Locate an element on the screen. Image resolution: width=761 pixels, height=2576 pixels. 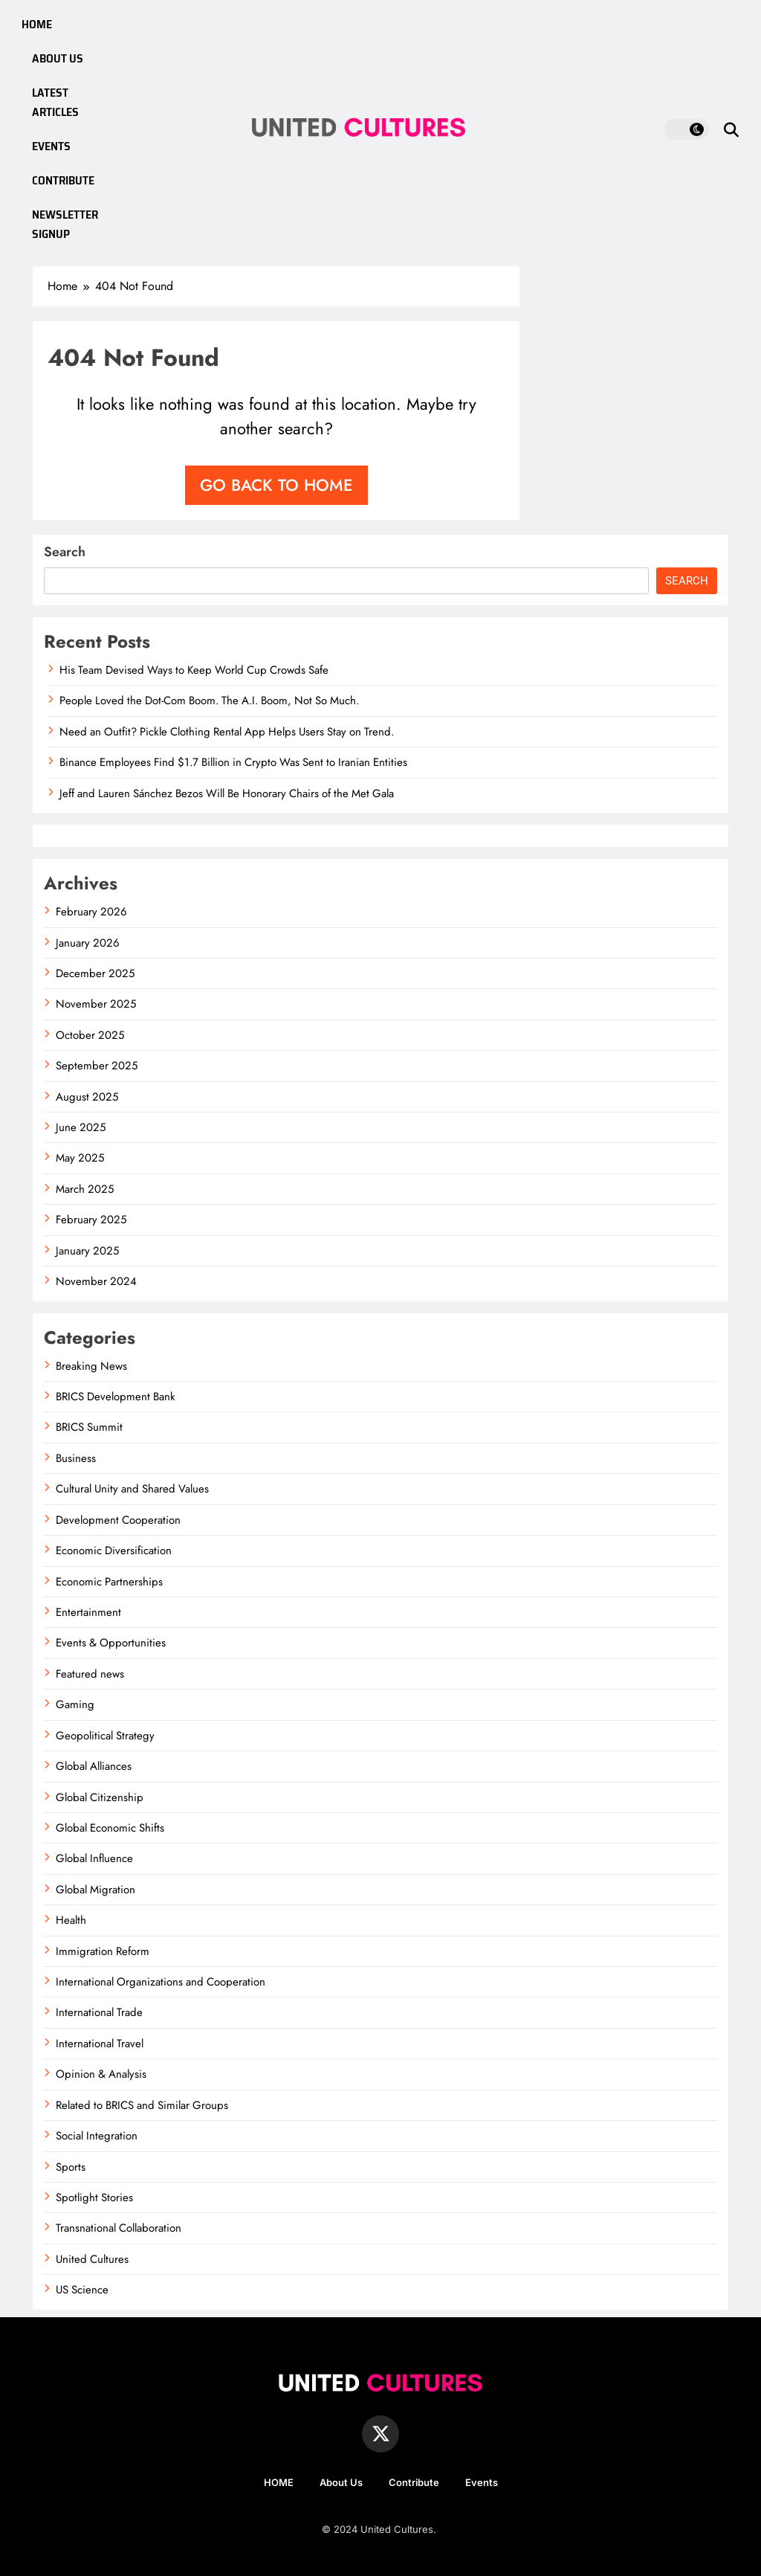
Entertainment is located at coordinates (88, 1612).